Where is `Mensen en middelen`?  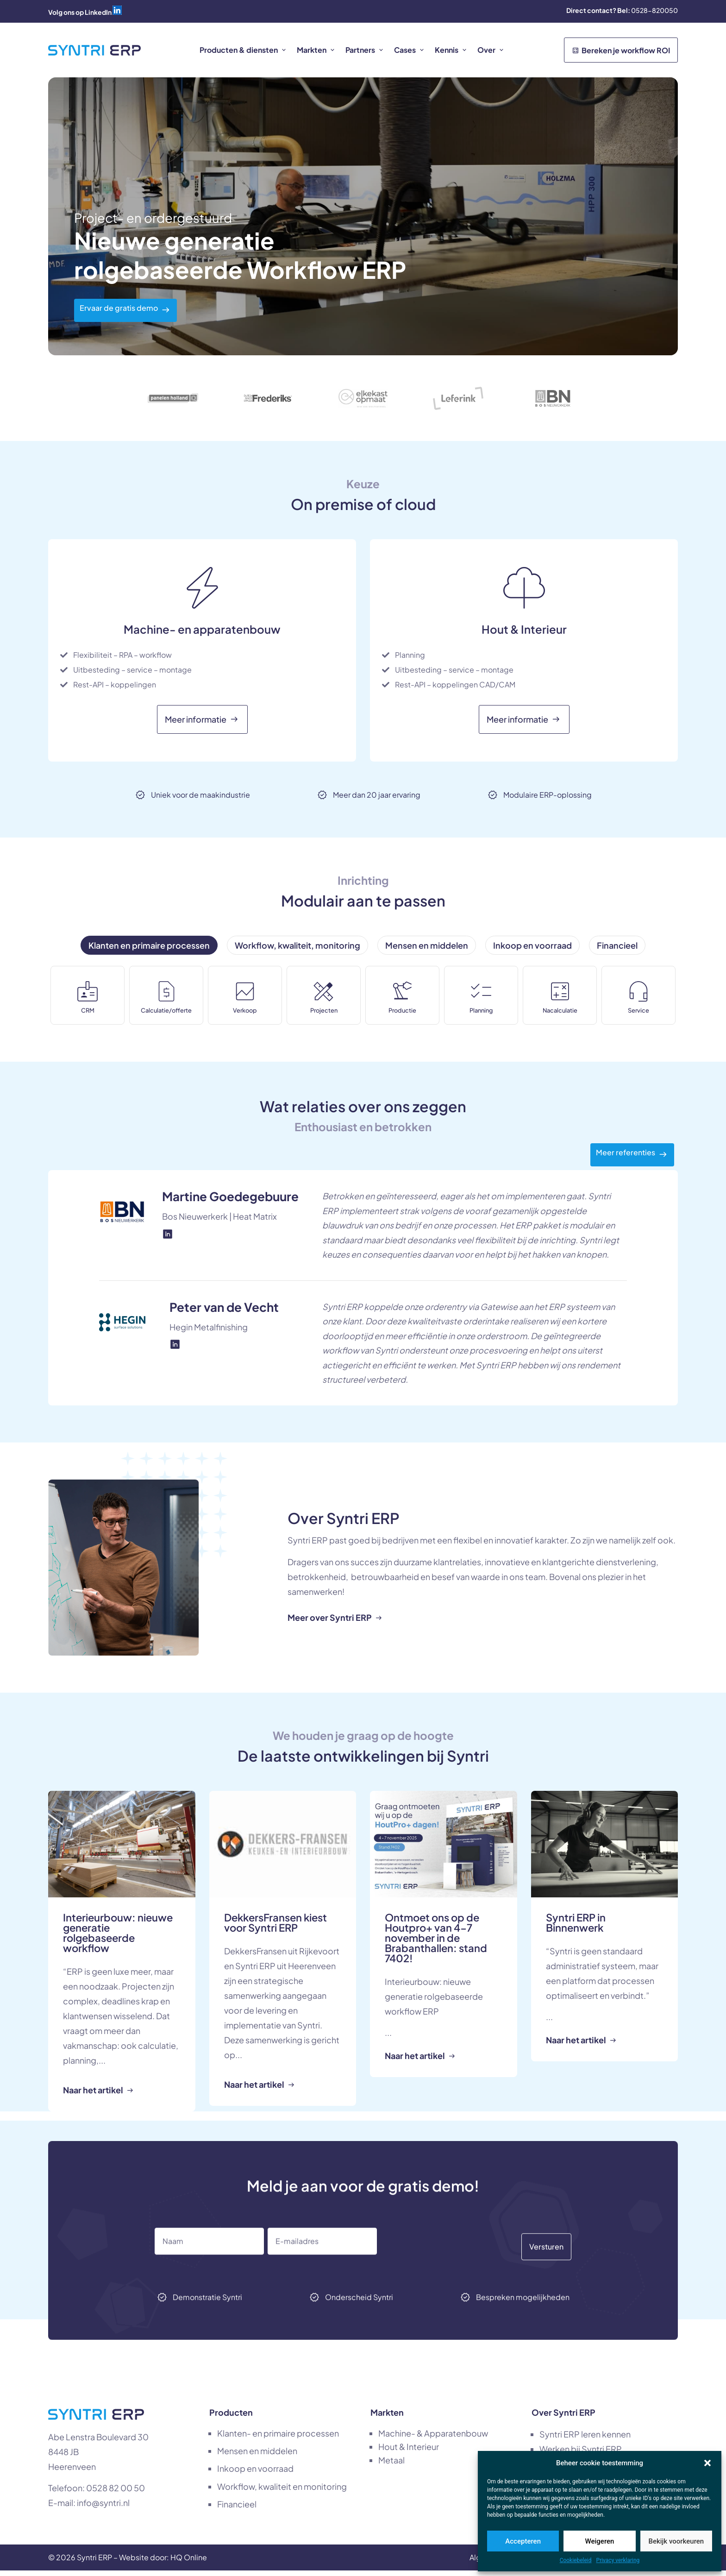 Mensen en middelen is located at coordinates (257, 2456).